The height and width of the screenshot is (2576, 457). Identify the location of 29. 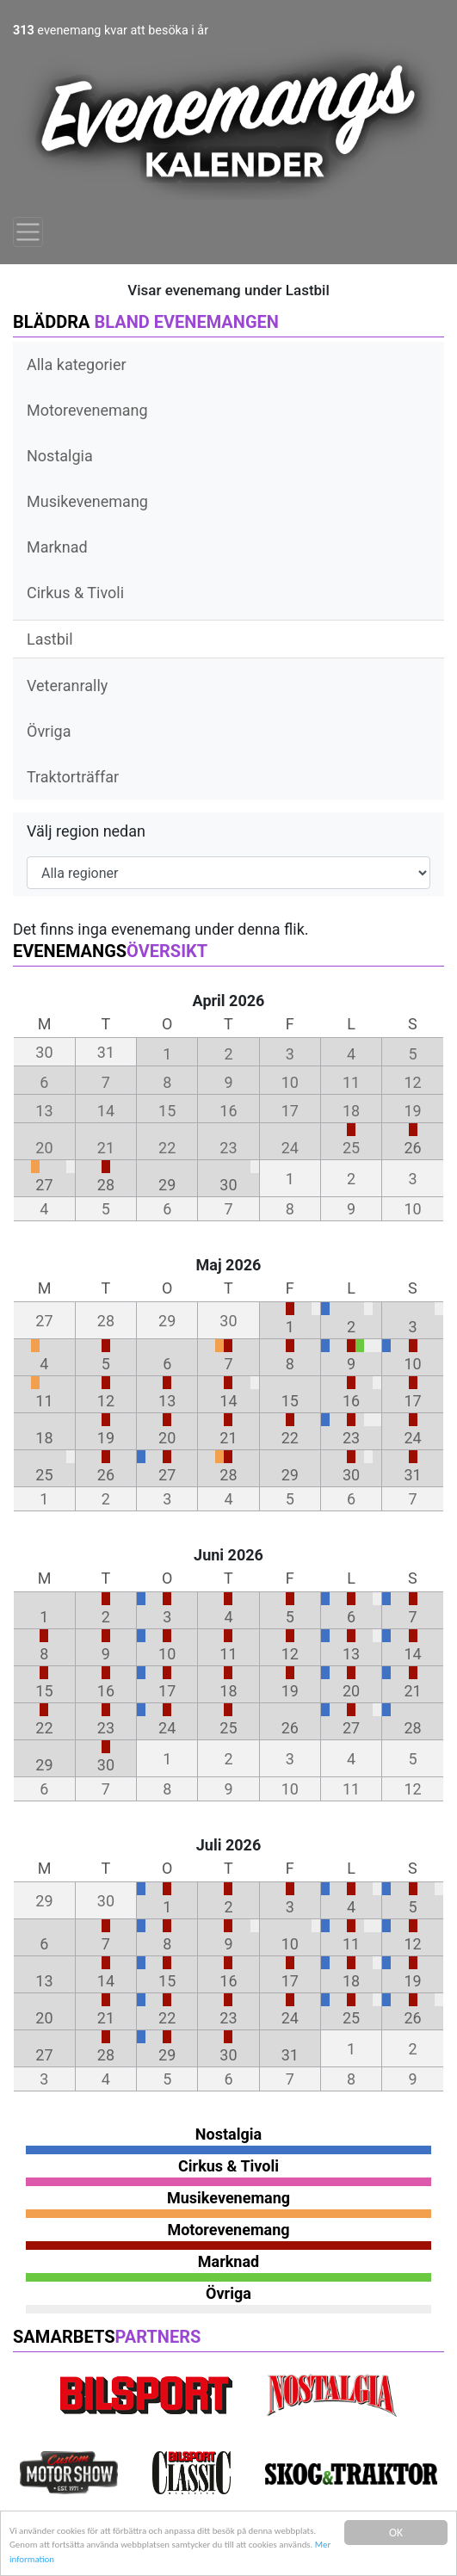
(167, 1185).